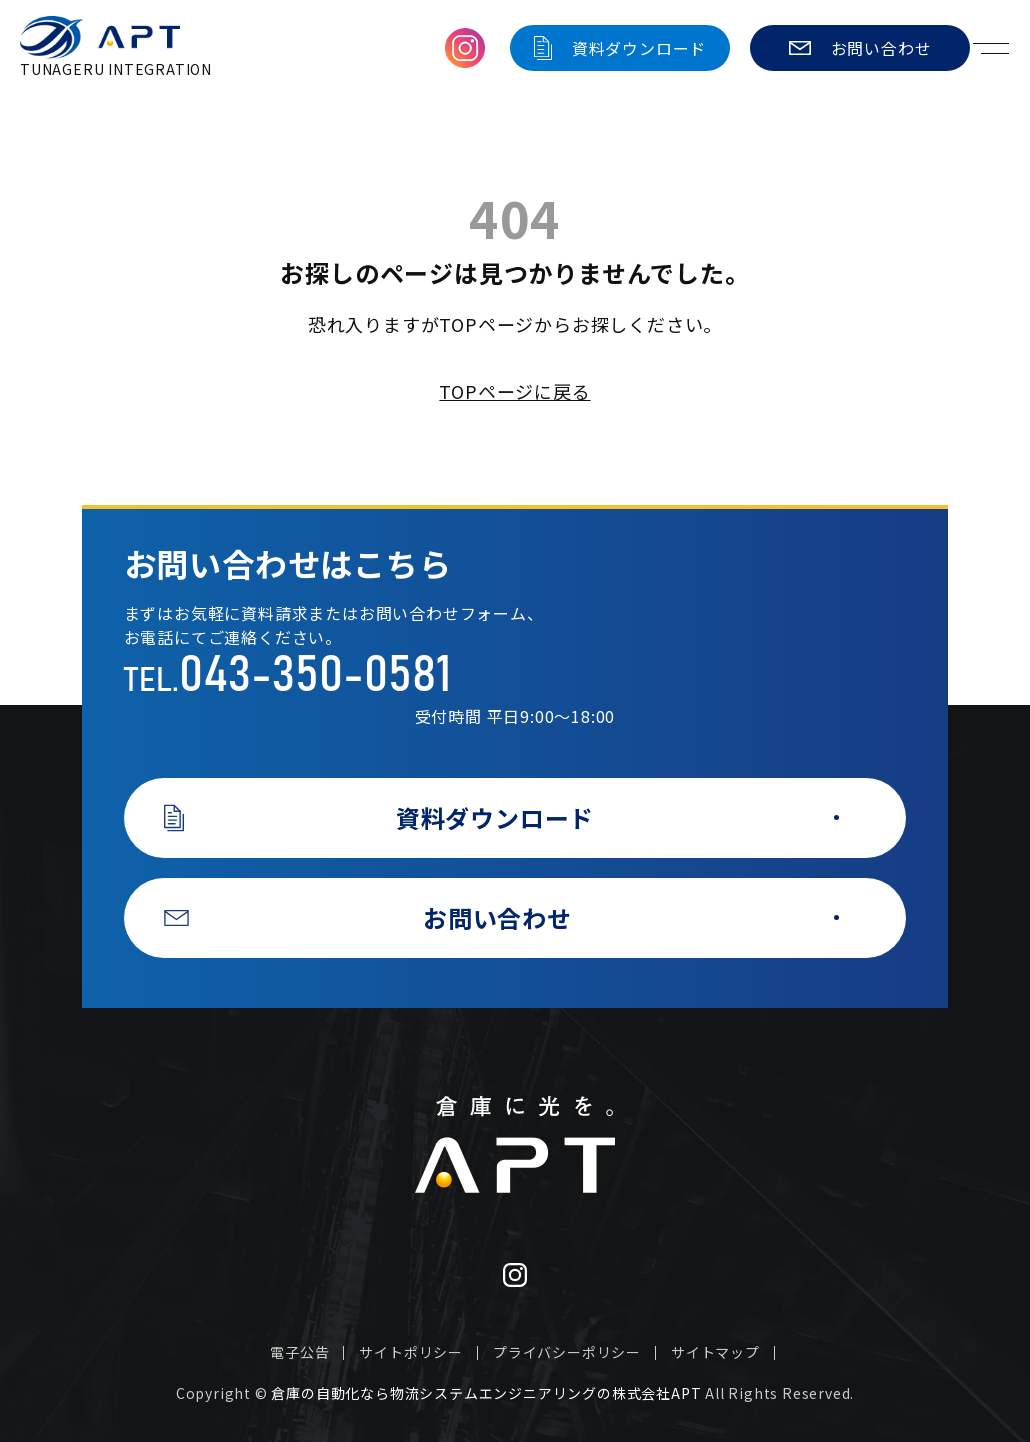  I want to click on 倉庫の自動化なら物流システムエンジニアリングの株式会社APT, so click(486, 1393).